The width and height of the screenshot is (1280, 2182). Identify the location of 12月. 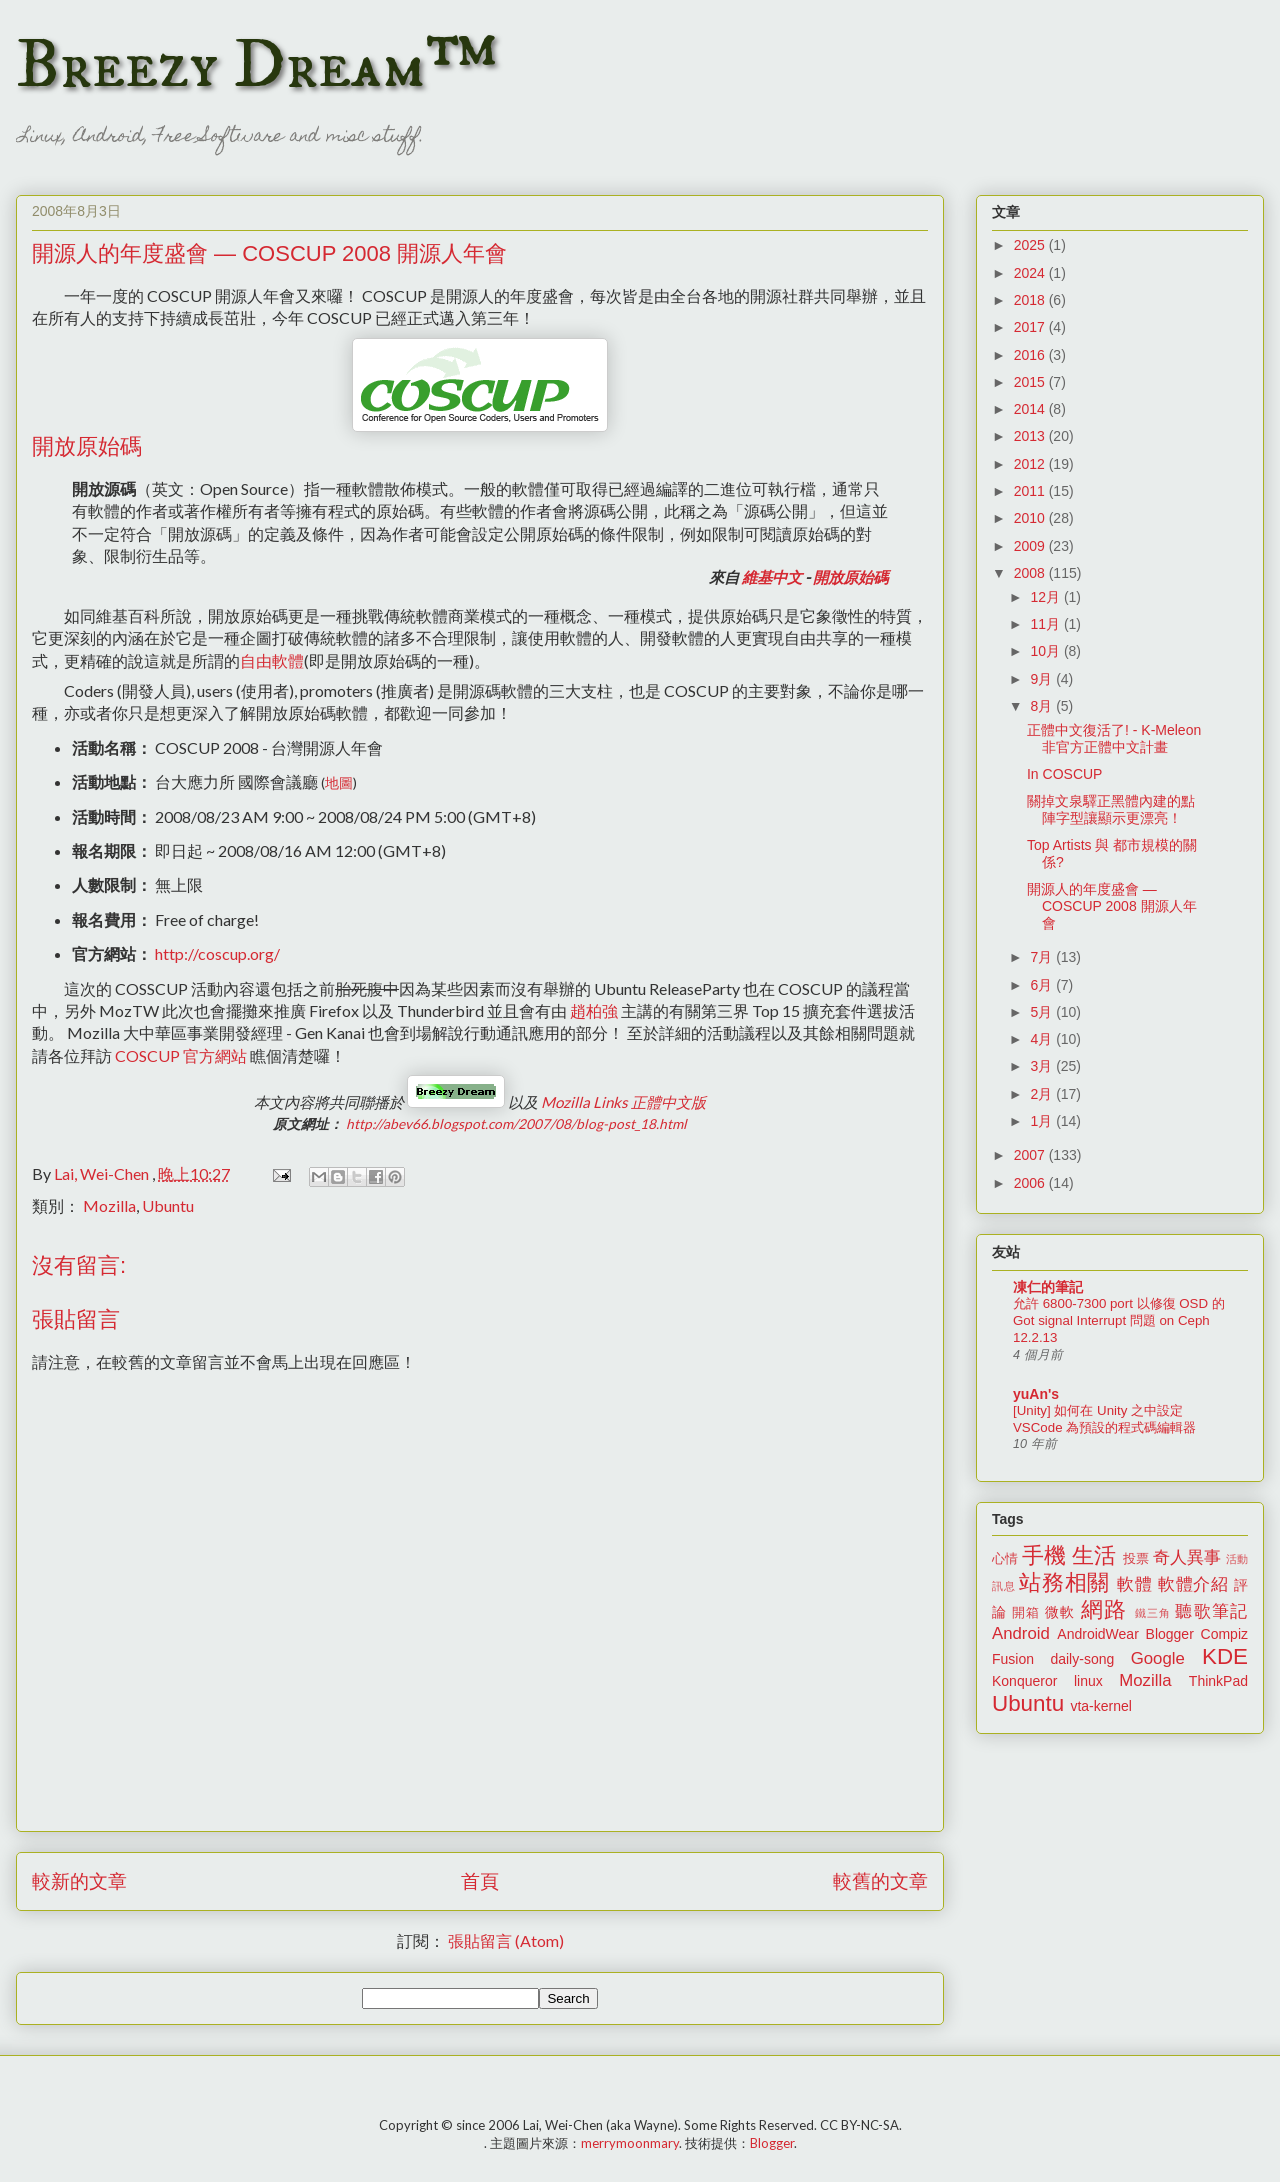
(1046, 597).